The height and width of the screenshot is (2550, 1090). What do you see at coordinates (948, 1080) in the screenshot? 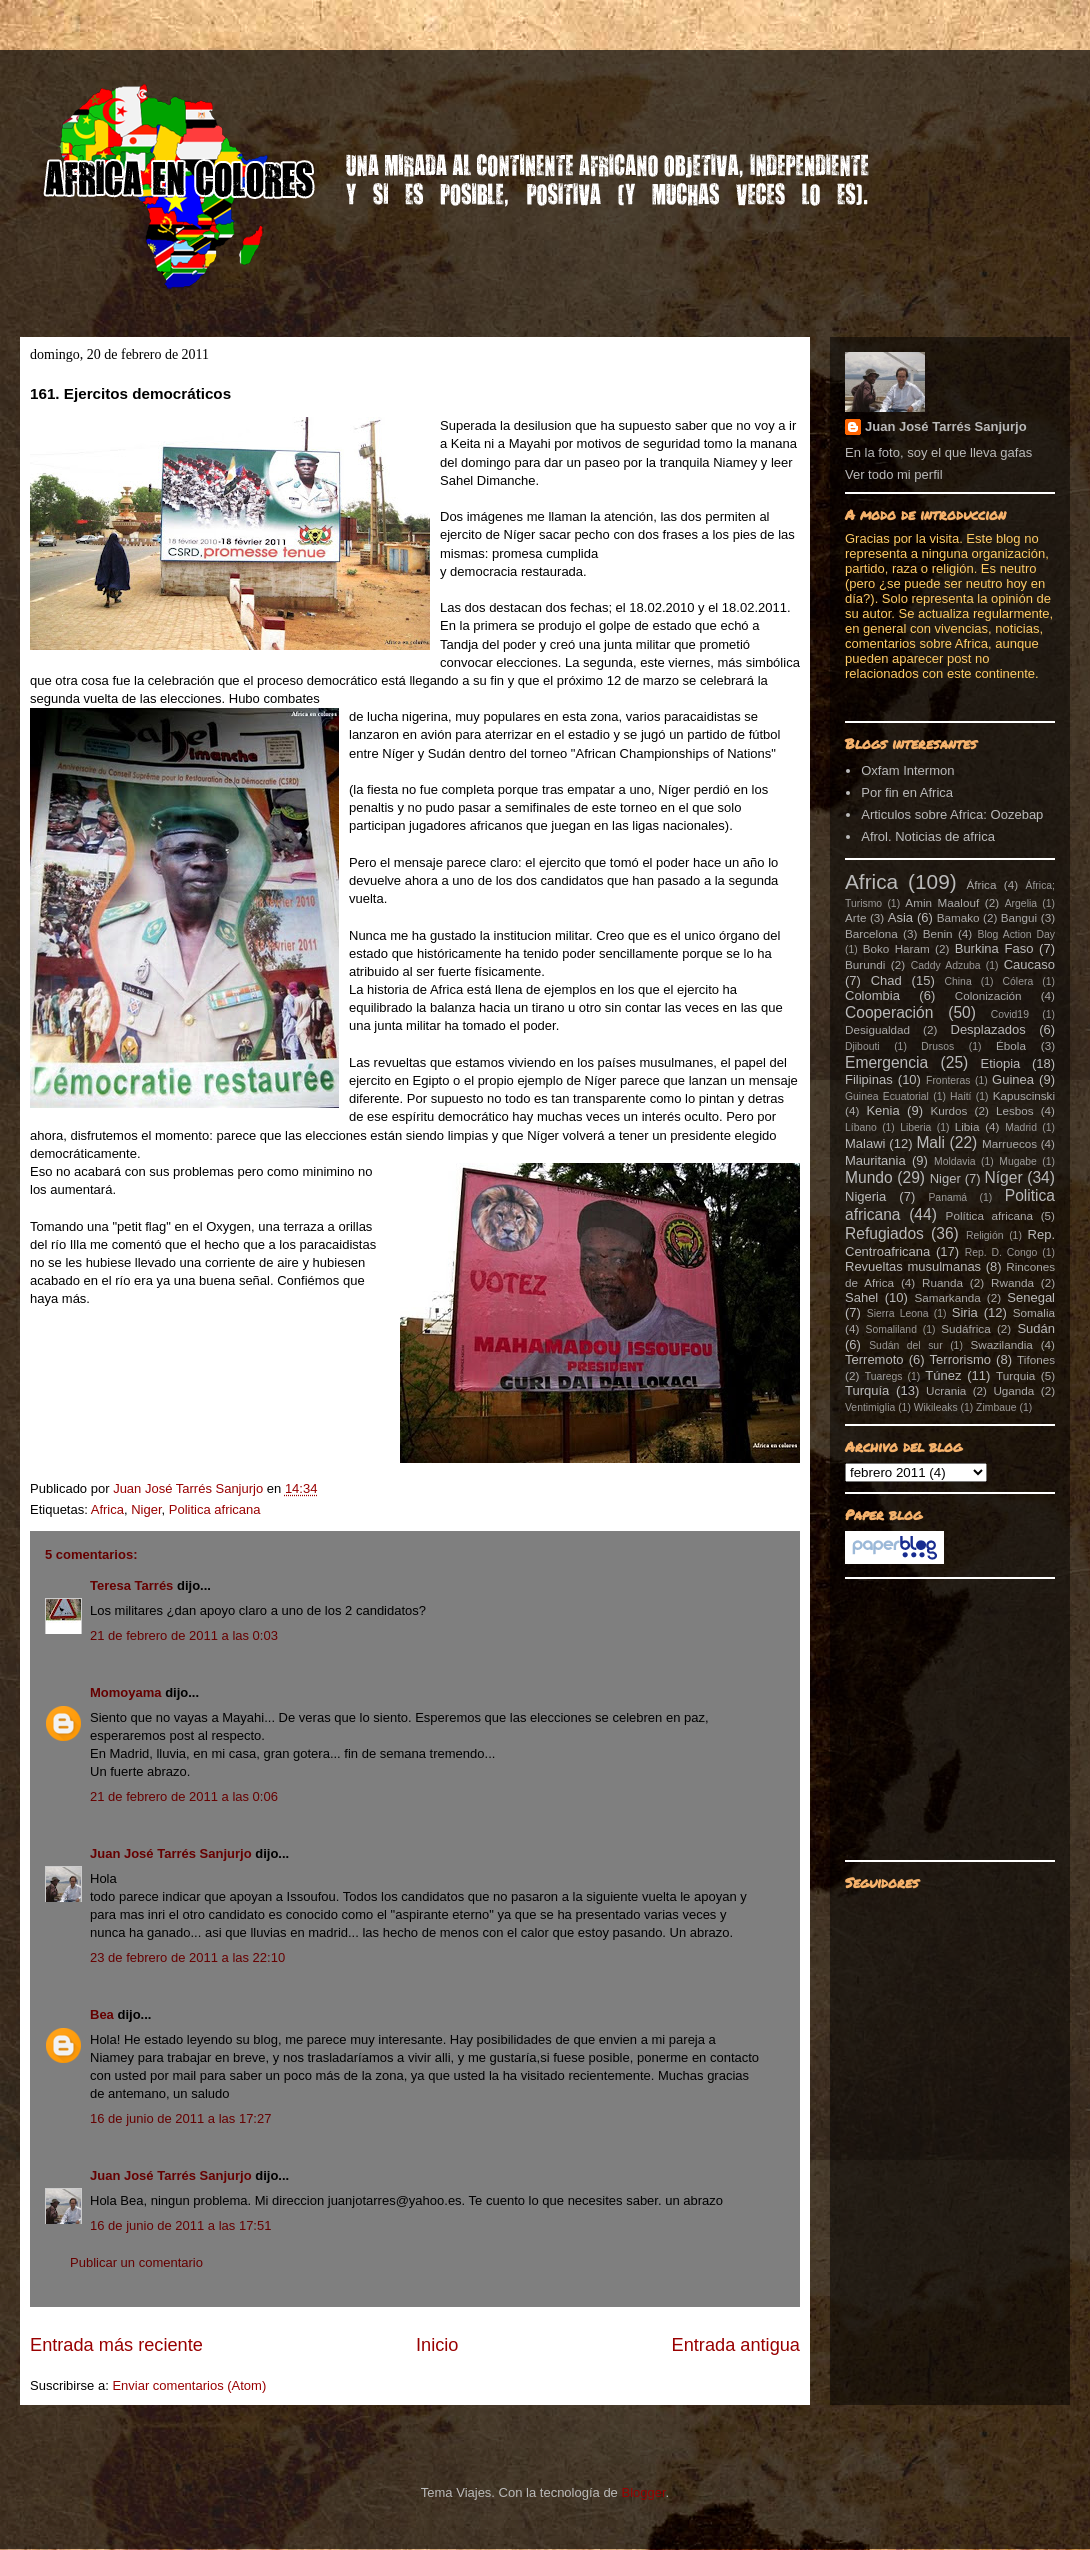
I see `Fronteras` at bounding box center [948, 1080].